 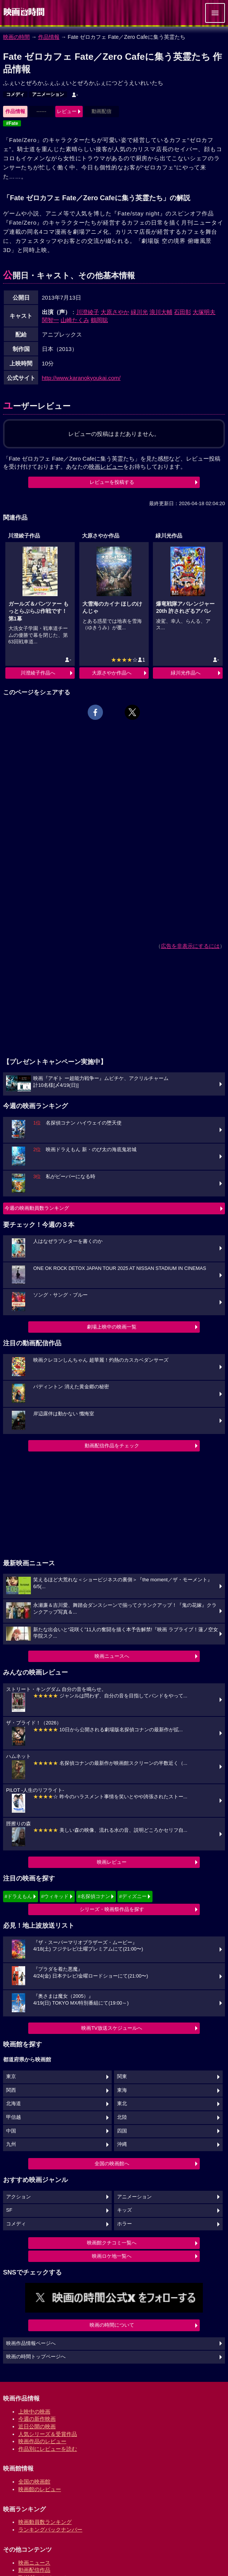 I want to click on 緑川光, so click(x=139, y=312).